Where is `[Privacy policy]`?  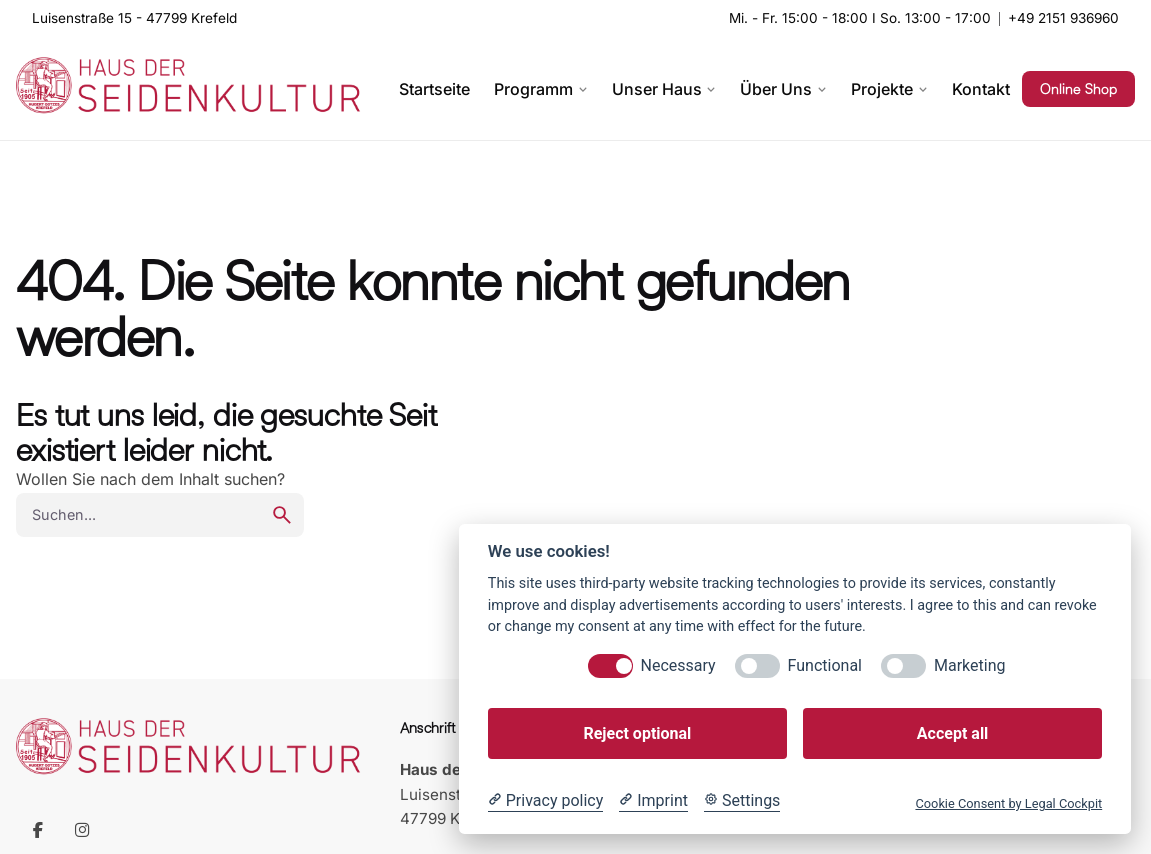 [Privacy policy] is located at coordinates (545, 801).